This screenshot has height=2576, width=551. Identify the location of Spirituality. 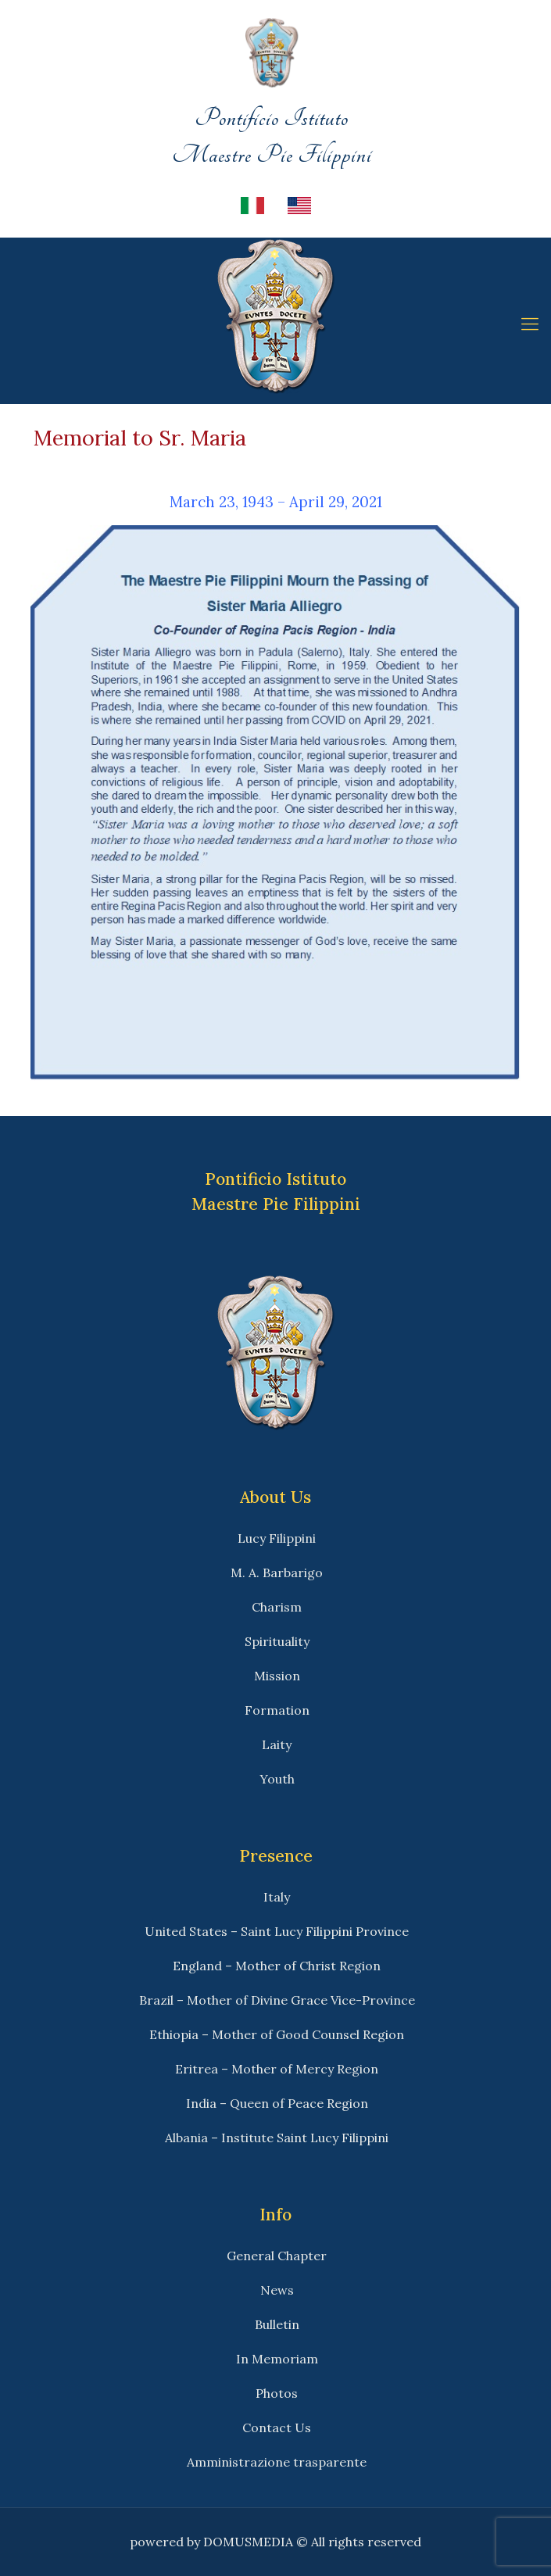
(277, 1641).